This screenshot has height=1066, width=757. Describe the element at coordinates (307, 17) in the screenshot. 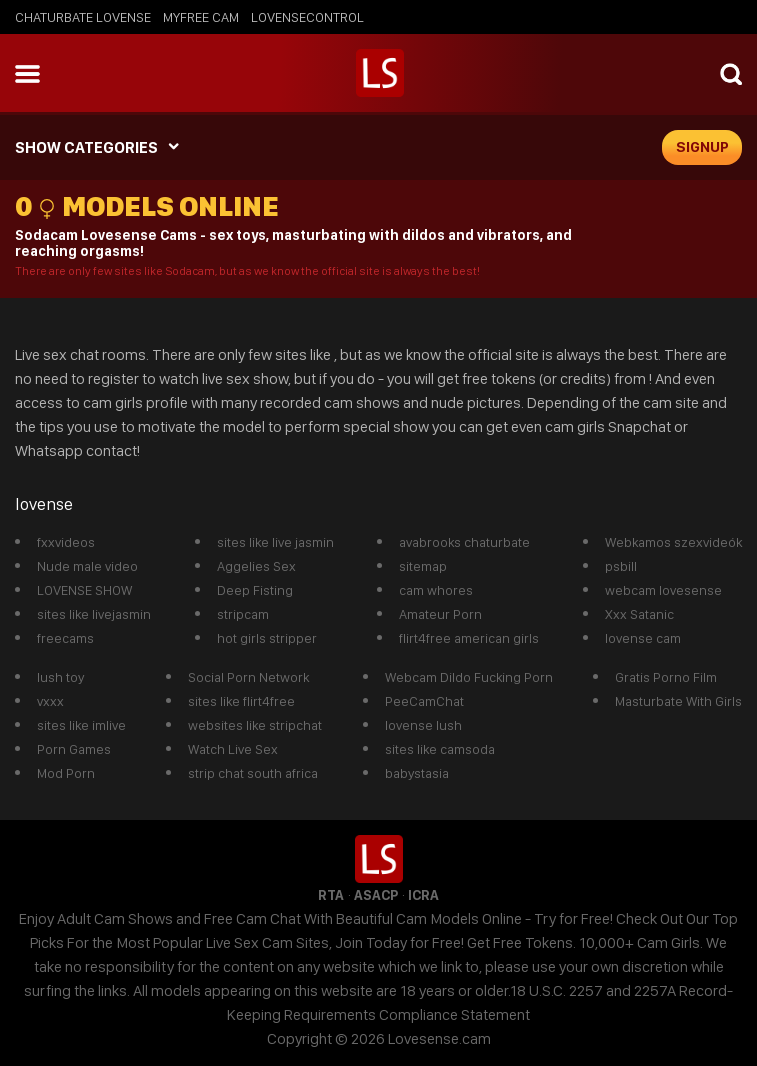

I see `lovensecontrol` at that location.